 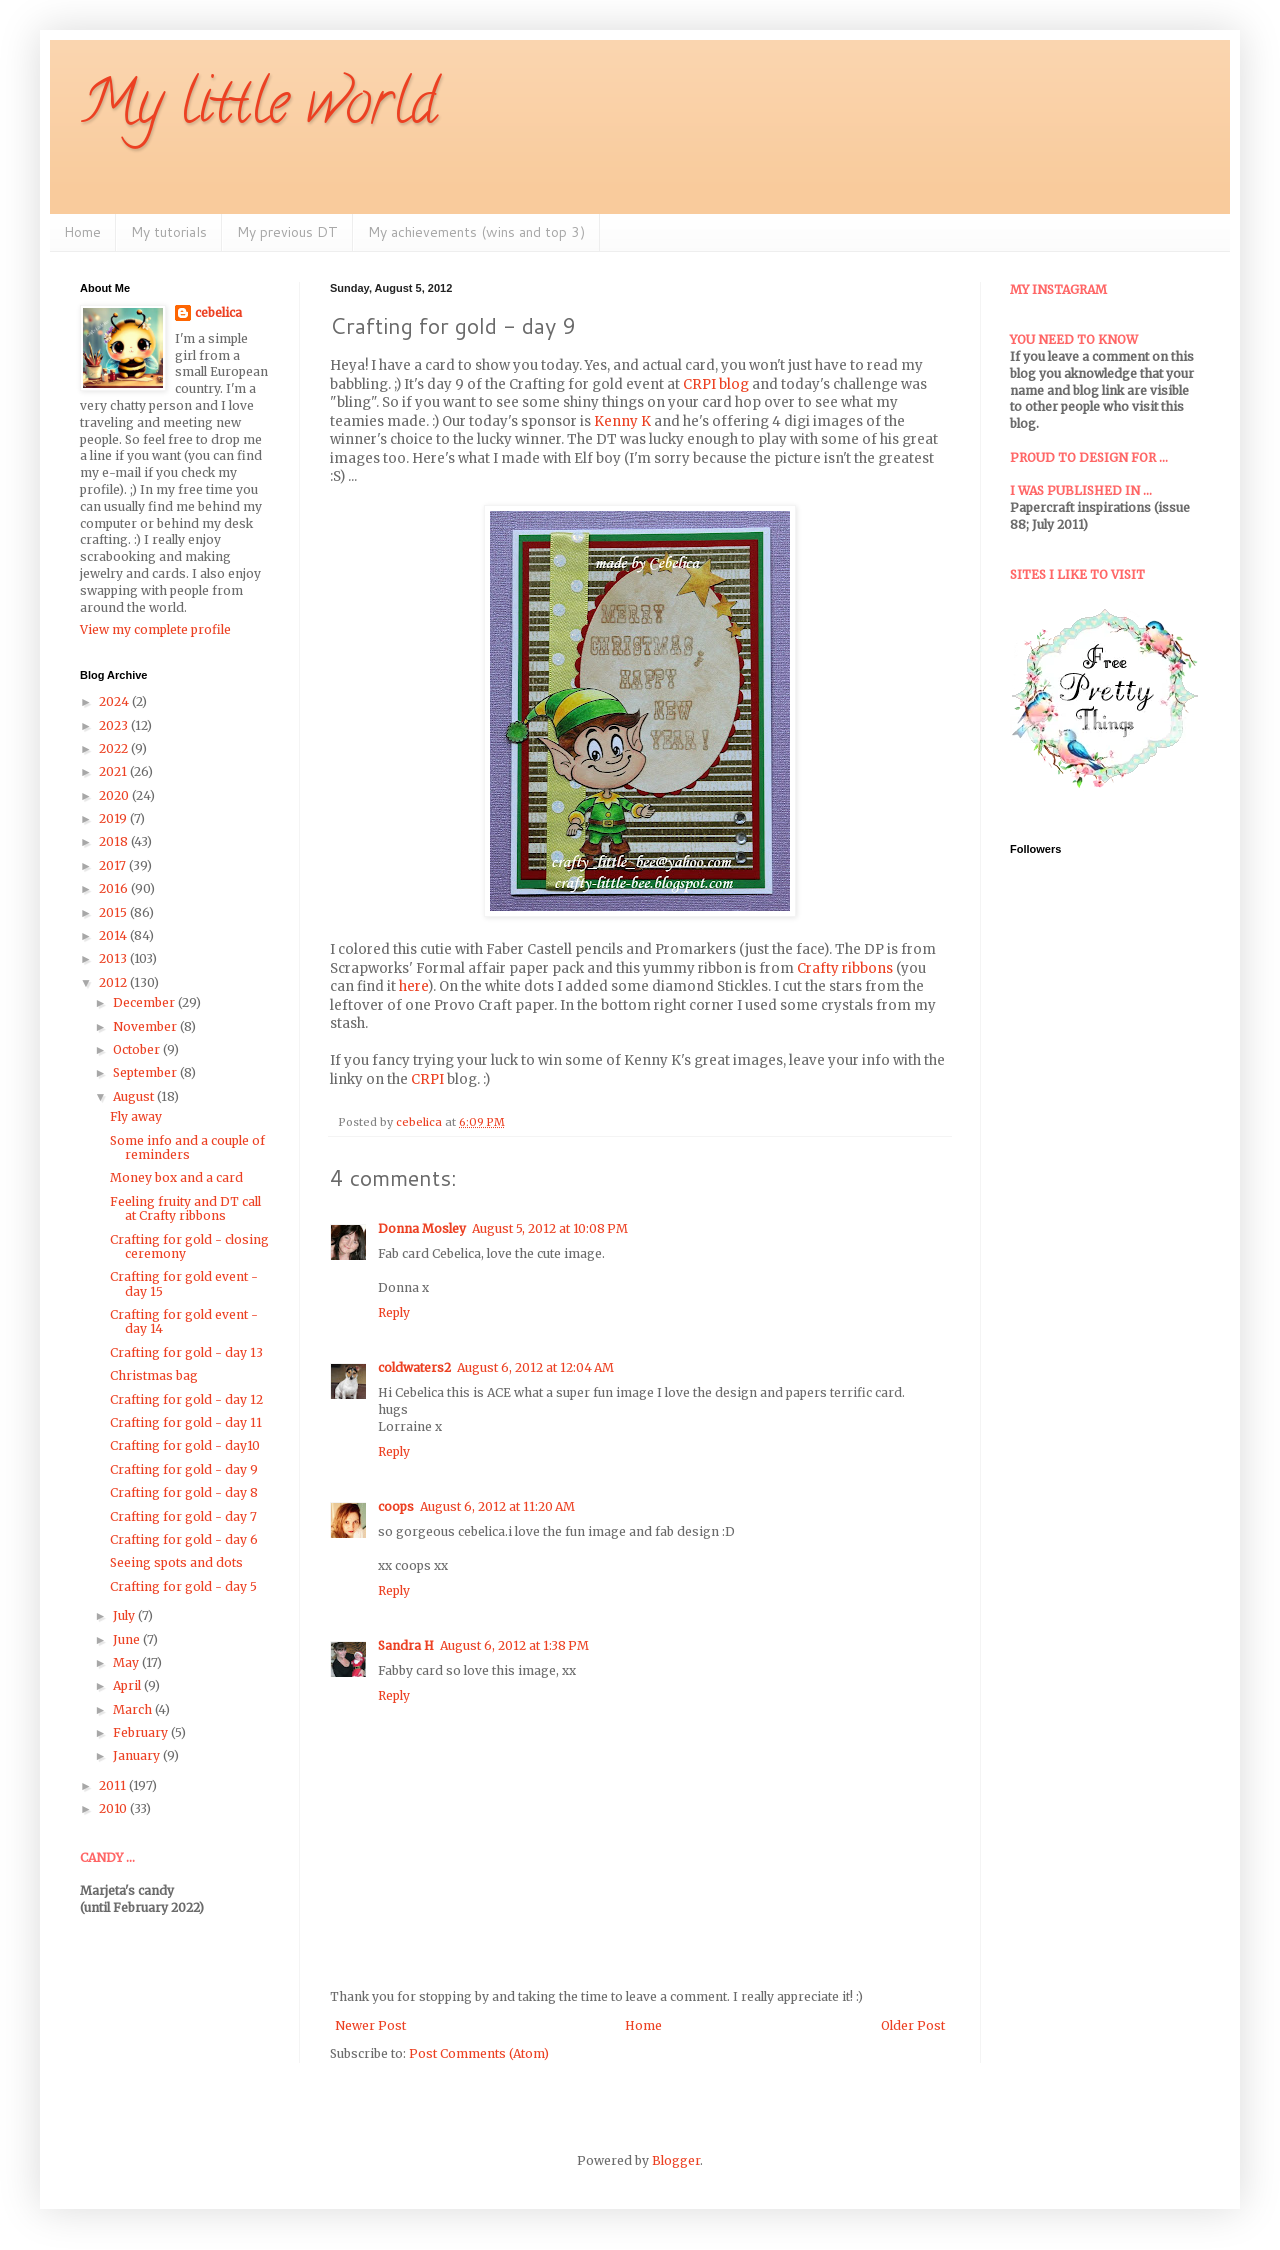 I want to click on Donna Mosley, so click(x=422, y=1228).